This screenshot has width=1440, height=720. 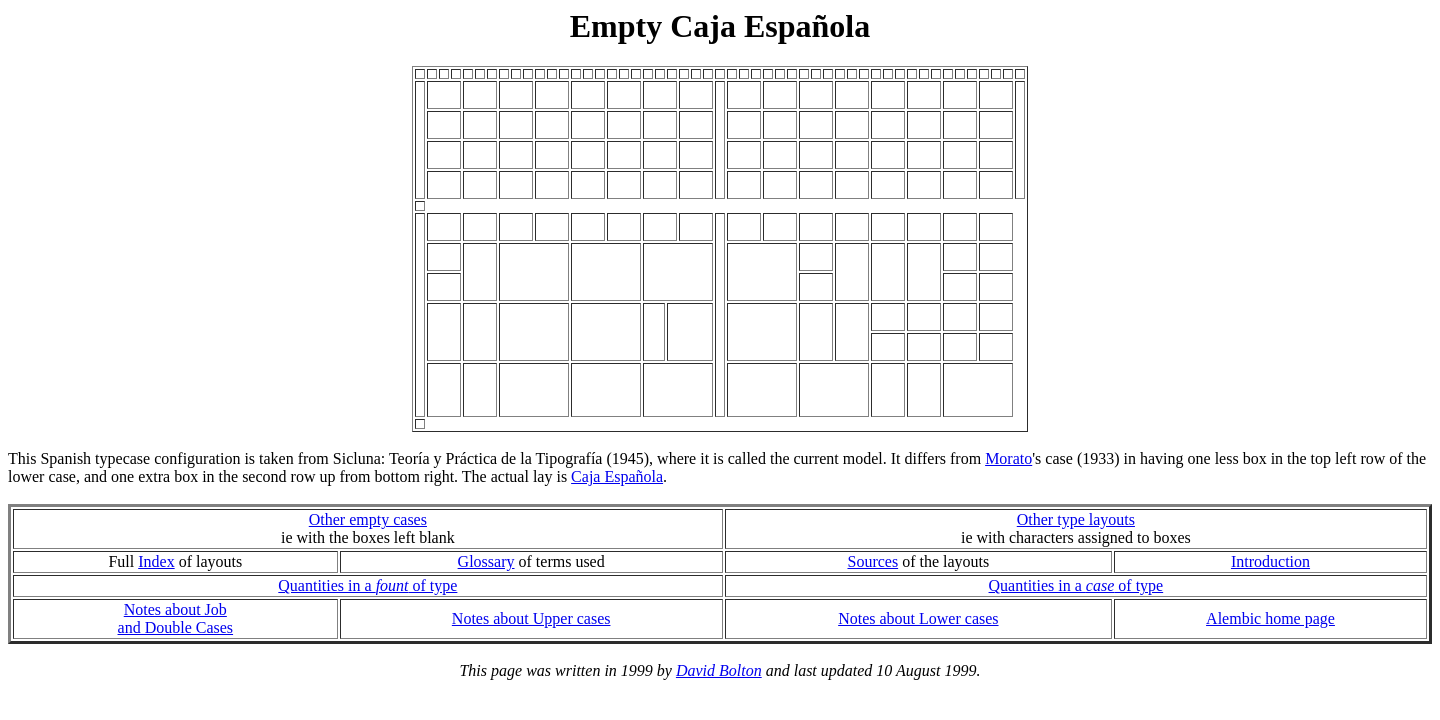 I want to click on Other type layouts, so click(x=1076, y=519).